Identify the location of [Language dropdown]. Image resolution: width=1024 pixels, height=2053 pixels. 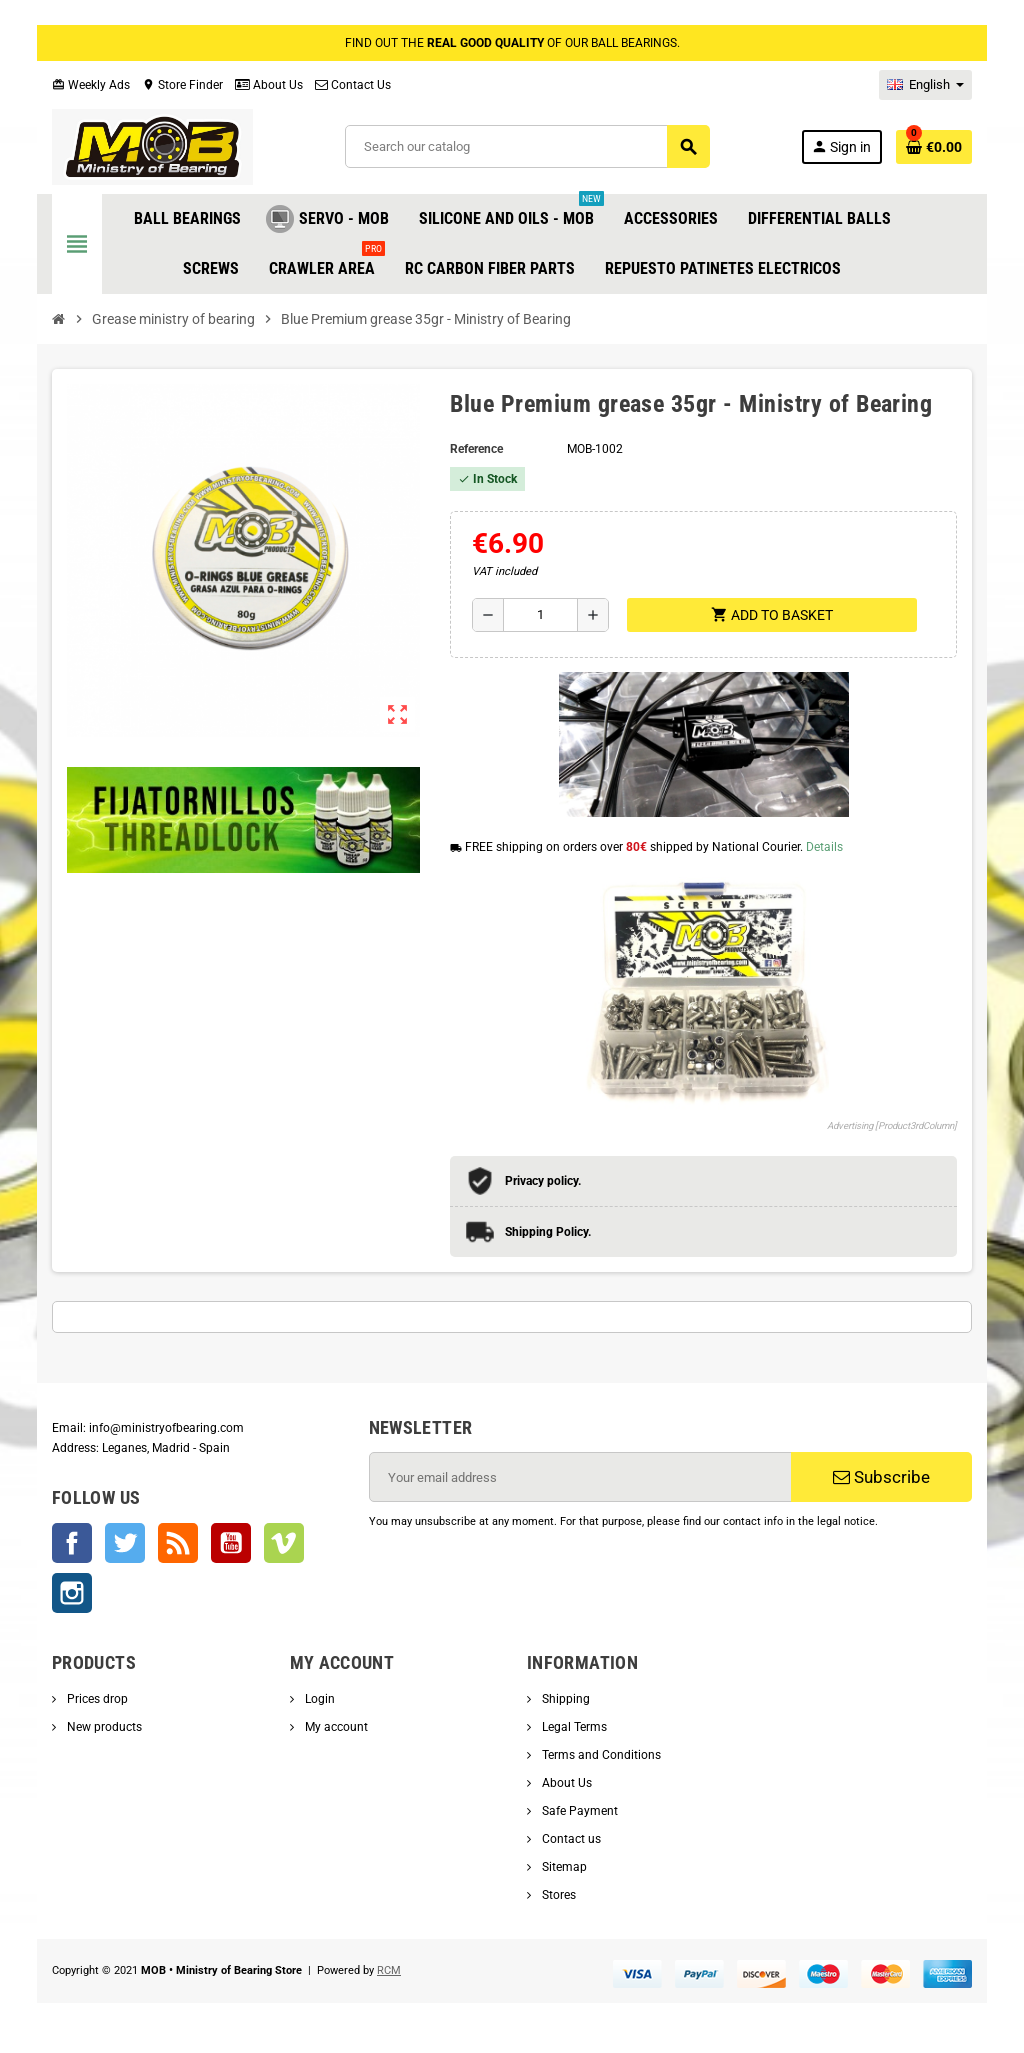
(925, 85).